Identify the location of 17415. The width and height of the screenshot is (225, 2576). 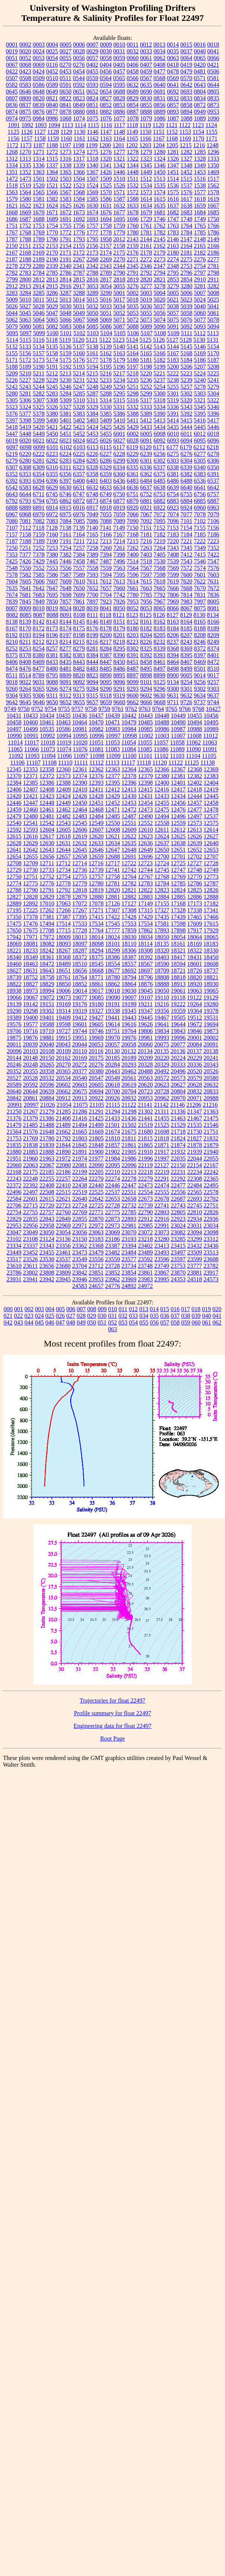
(96, 917).